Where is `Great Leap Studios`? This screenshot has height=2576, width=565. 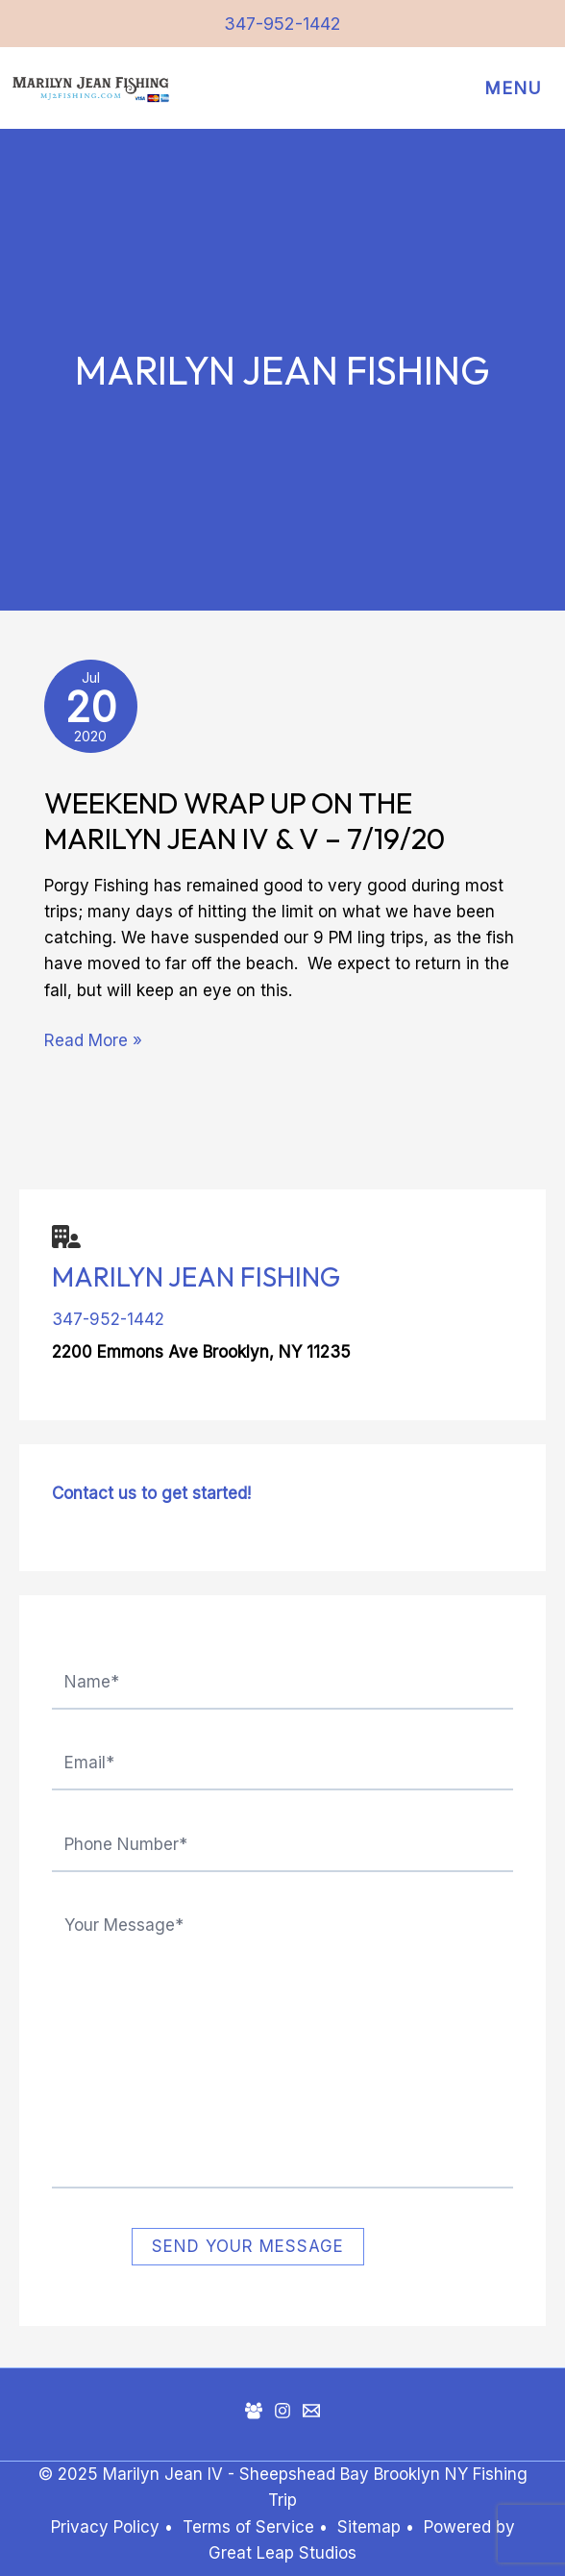 Great Leap Studios is located at coordinates (282, 2553).